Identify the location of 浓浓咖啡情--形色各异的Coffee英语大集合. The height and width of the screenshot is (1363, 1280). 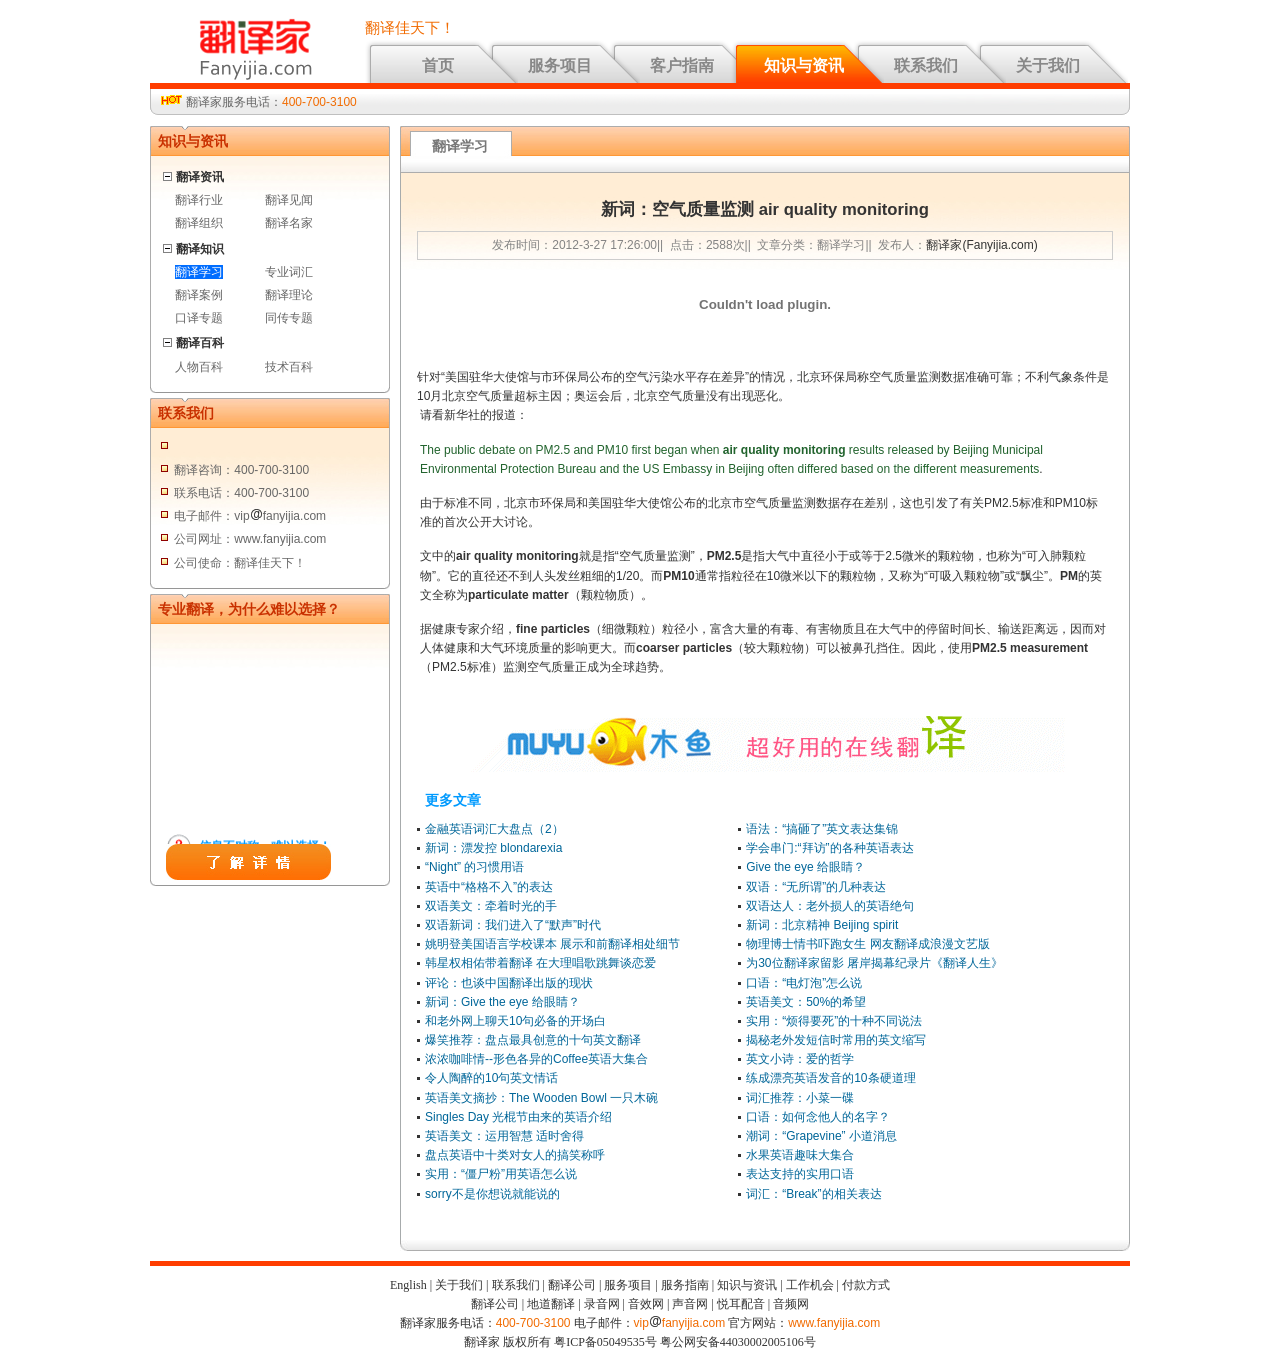
(536, 1059).